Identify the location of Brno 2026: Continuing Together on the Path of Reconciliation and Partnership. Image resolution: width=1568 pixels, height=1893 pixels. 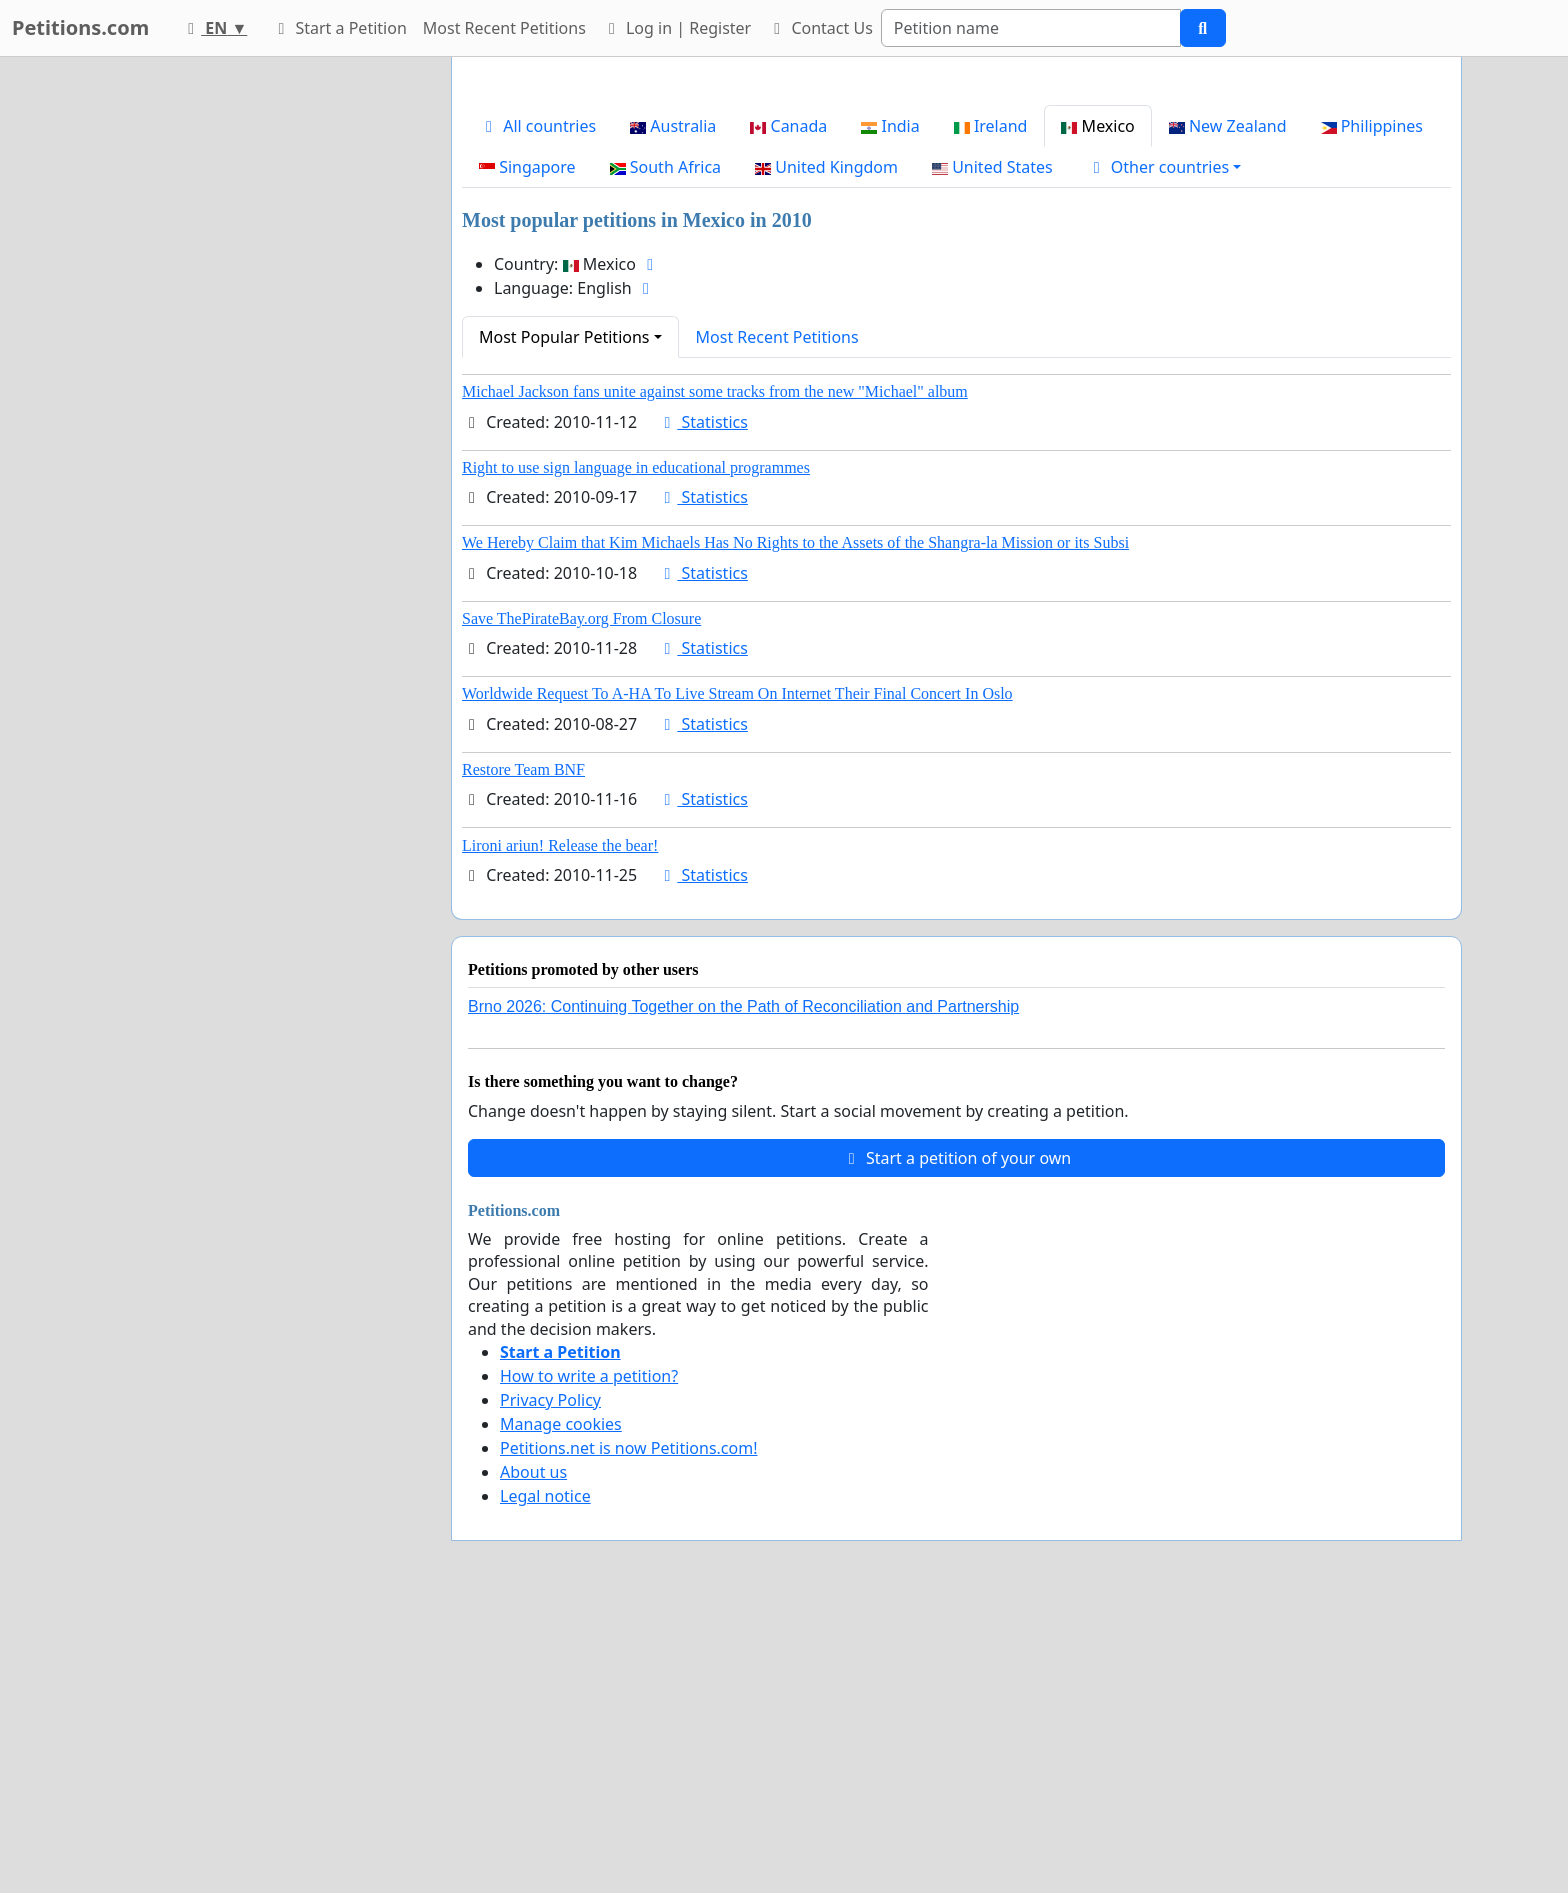
(743, 1286).